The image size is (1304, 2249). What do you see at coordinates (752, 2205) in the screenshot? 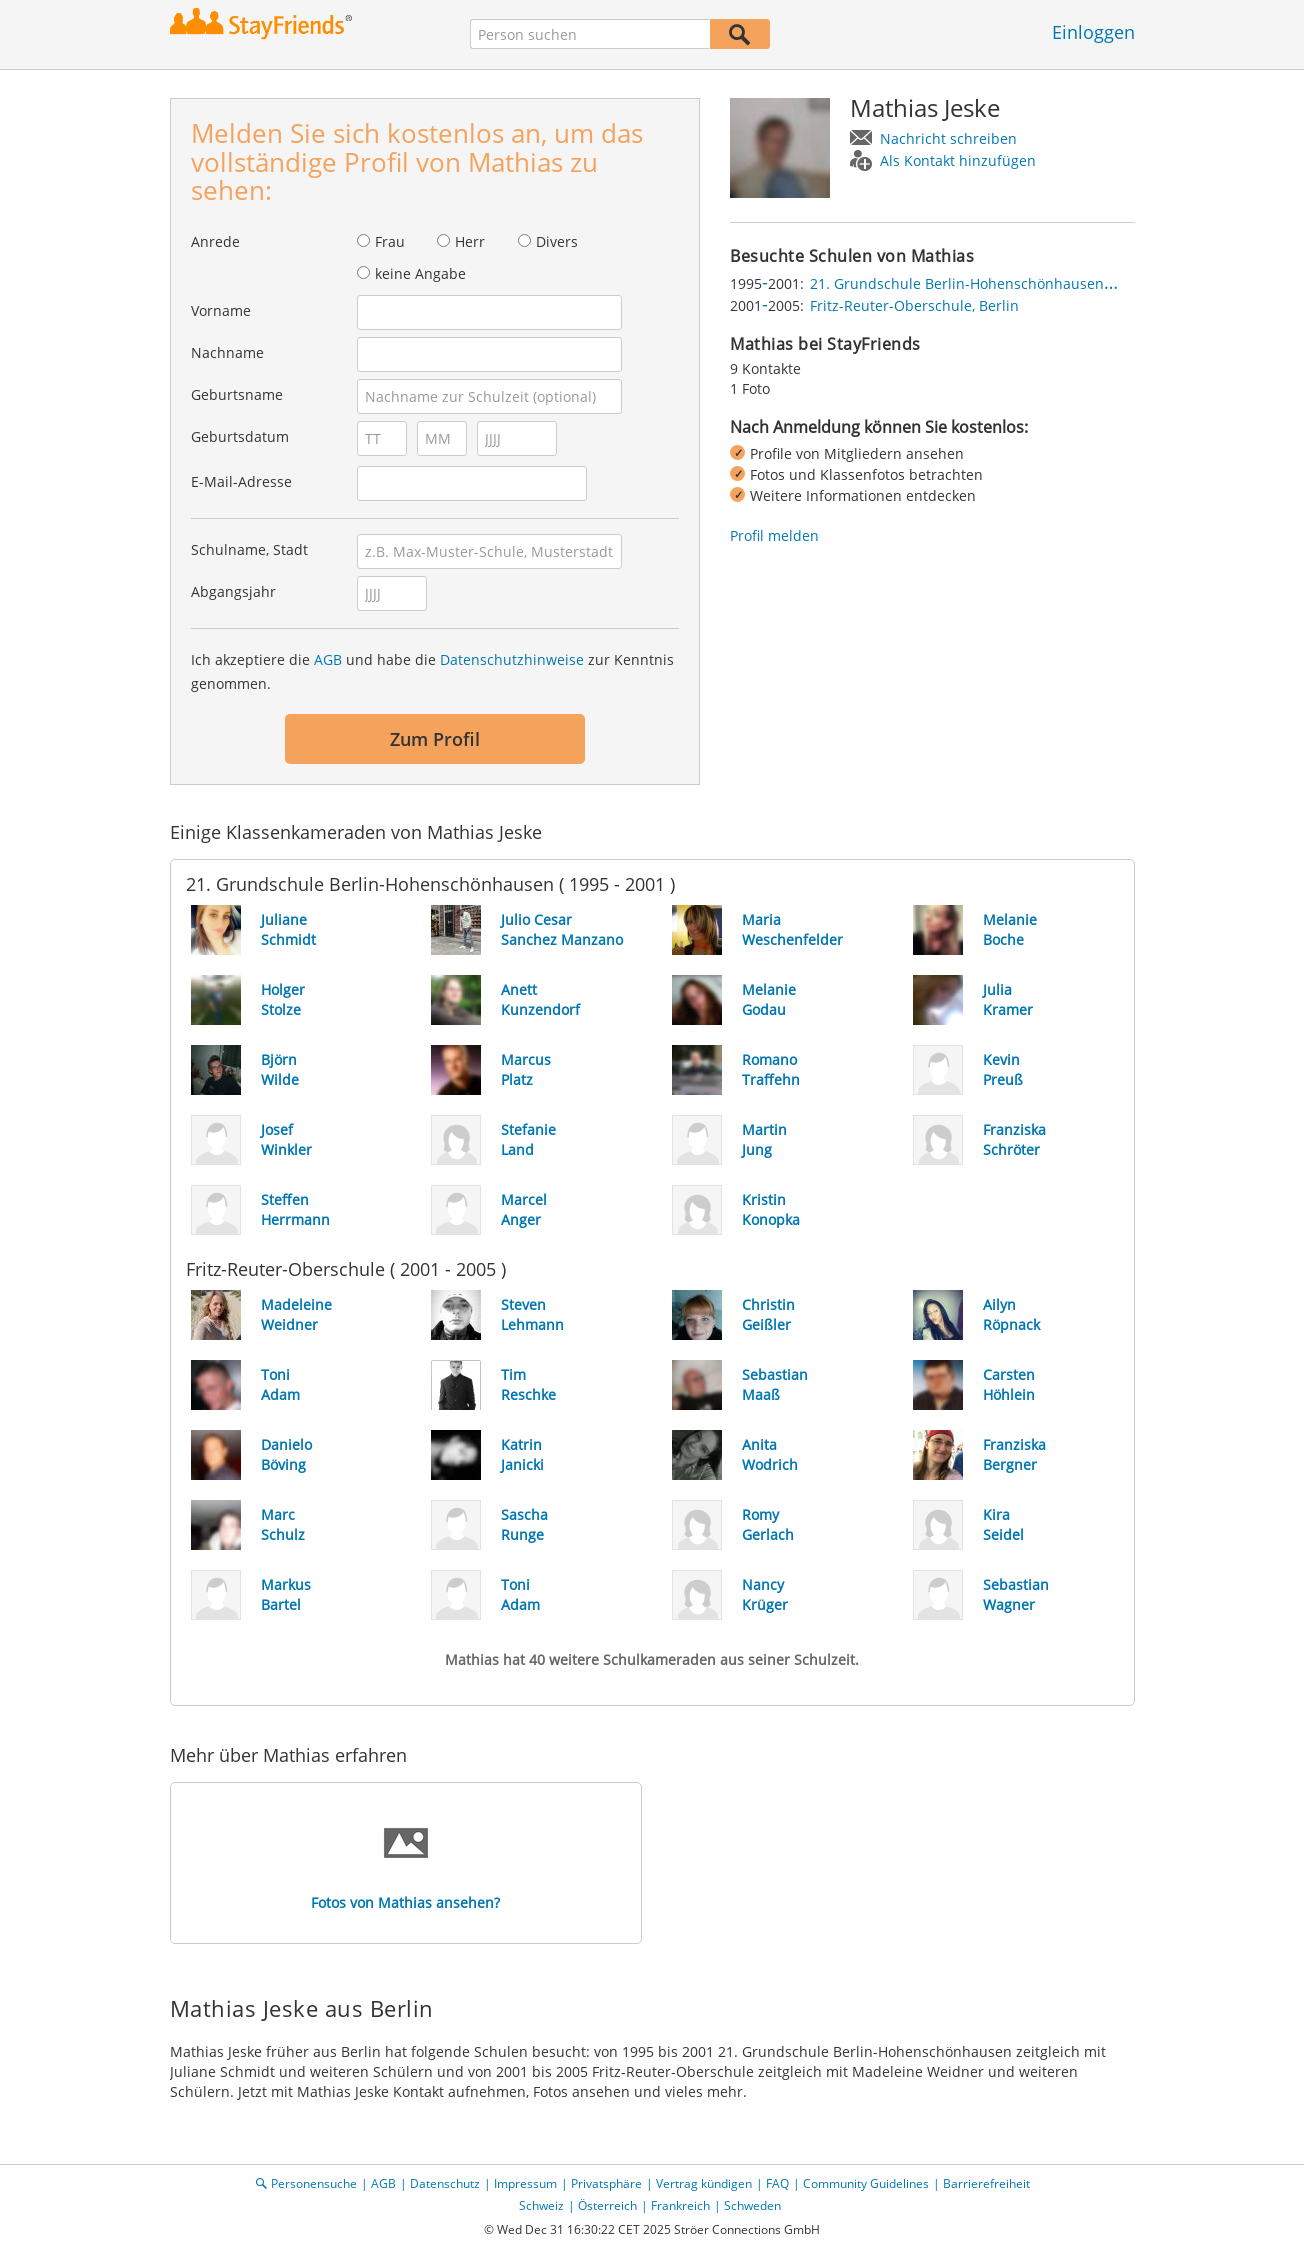
I see `Schweden` at bounding box center [752, 2205].